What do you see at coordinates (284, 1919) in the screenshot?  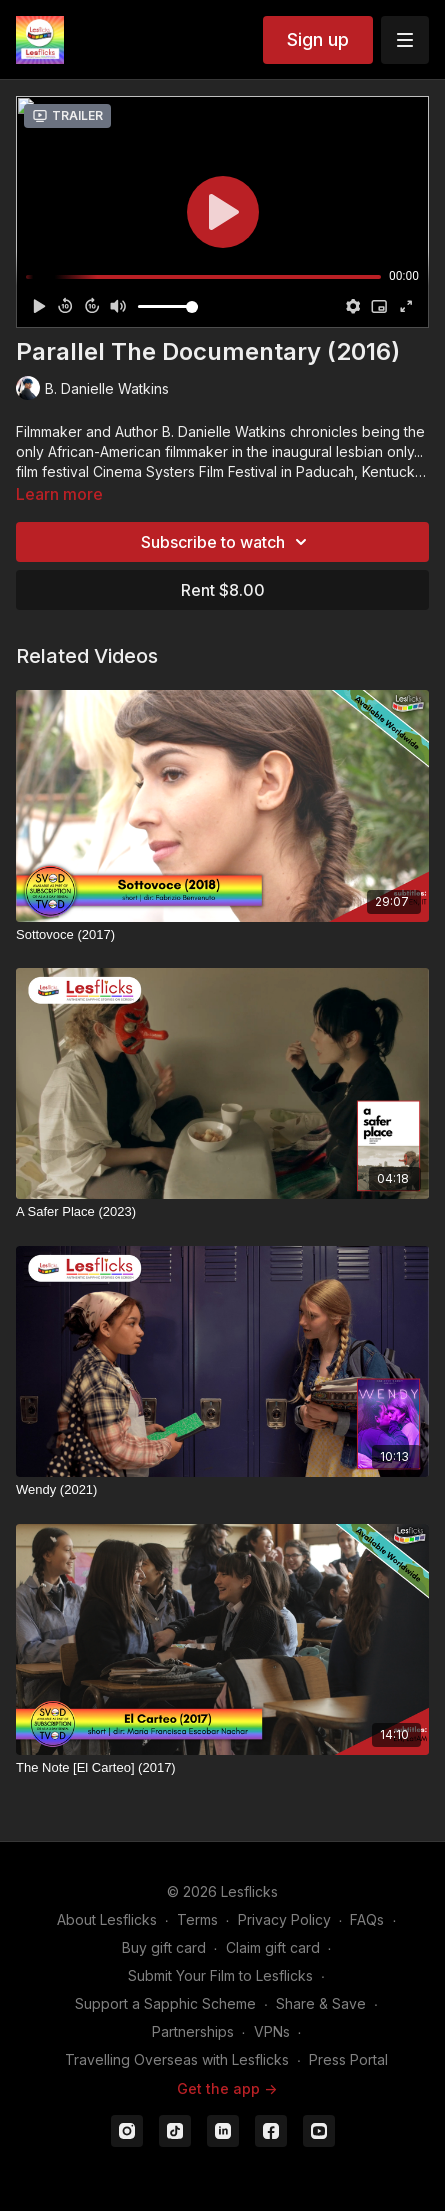 I see `Privacy Policy` at bounding box center [284, 1919].